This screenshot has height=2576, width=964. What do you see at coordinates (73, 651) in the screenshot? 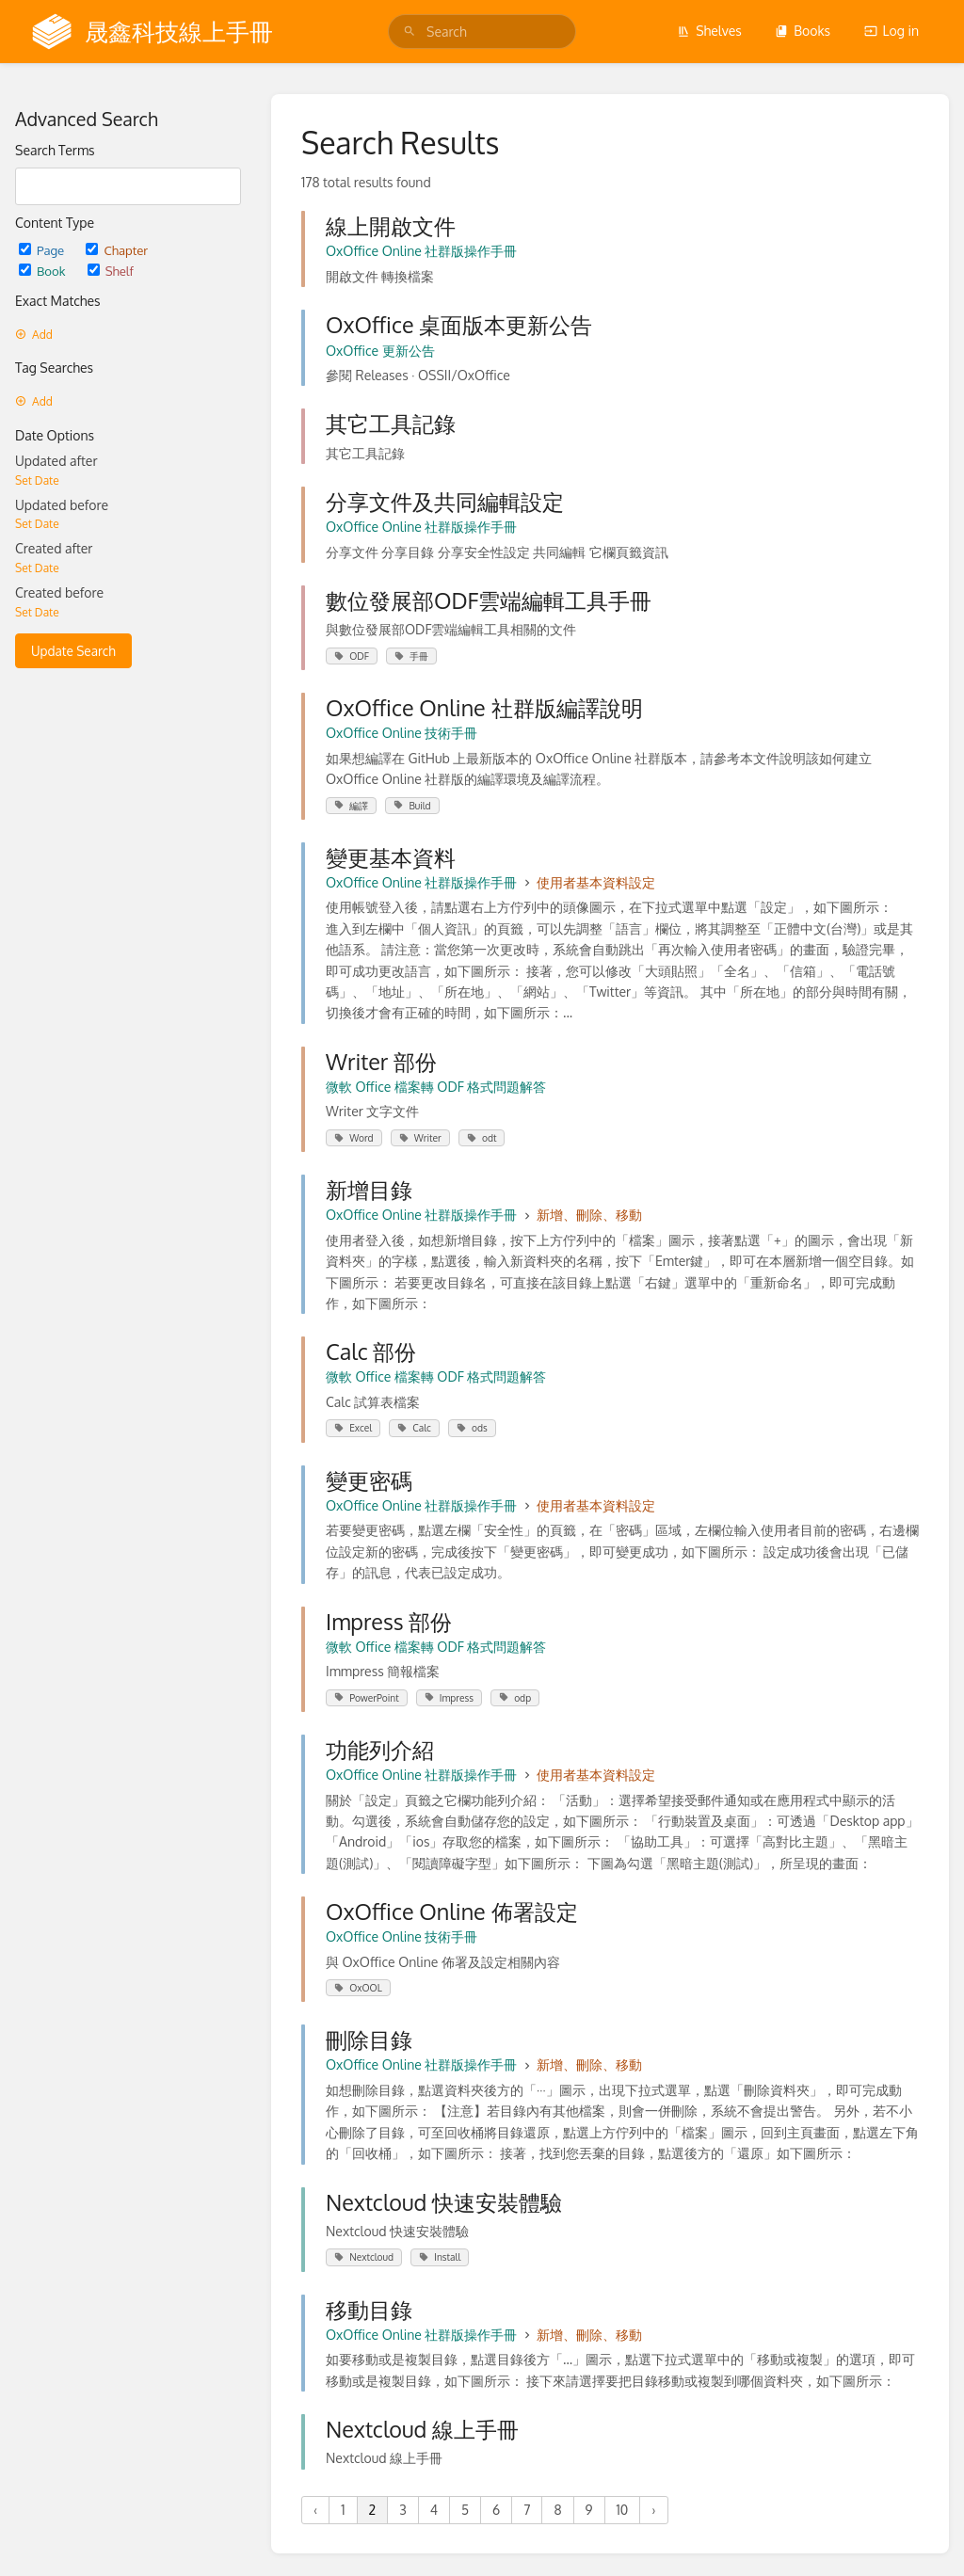
I see `Update Search` at bounding box center [73, 651].